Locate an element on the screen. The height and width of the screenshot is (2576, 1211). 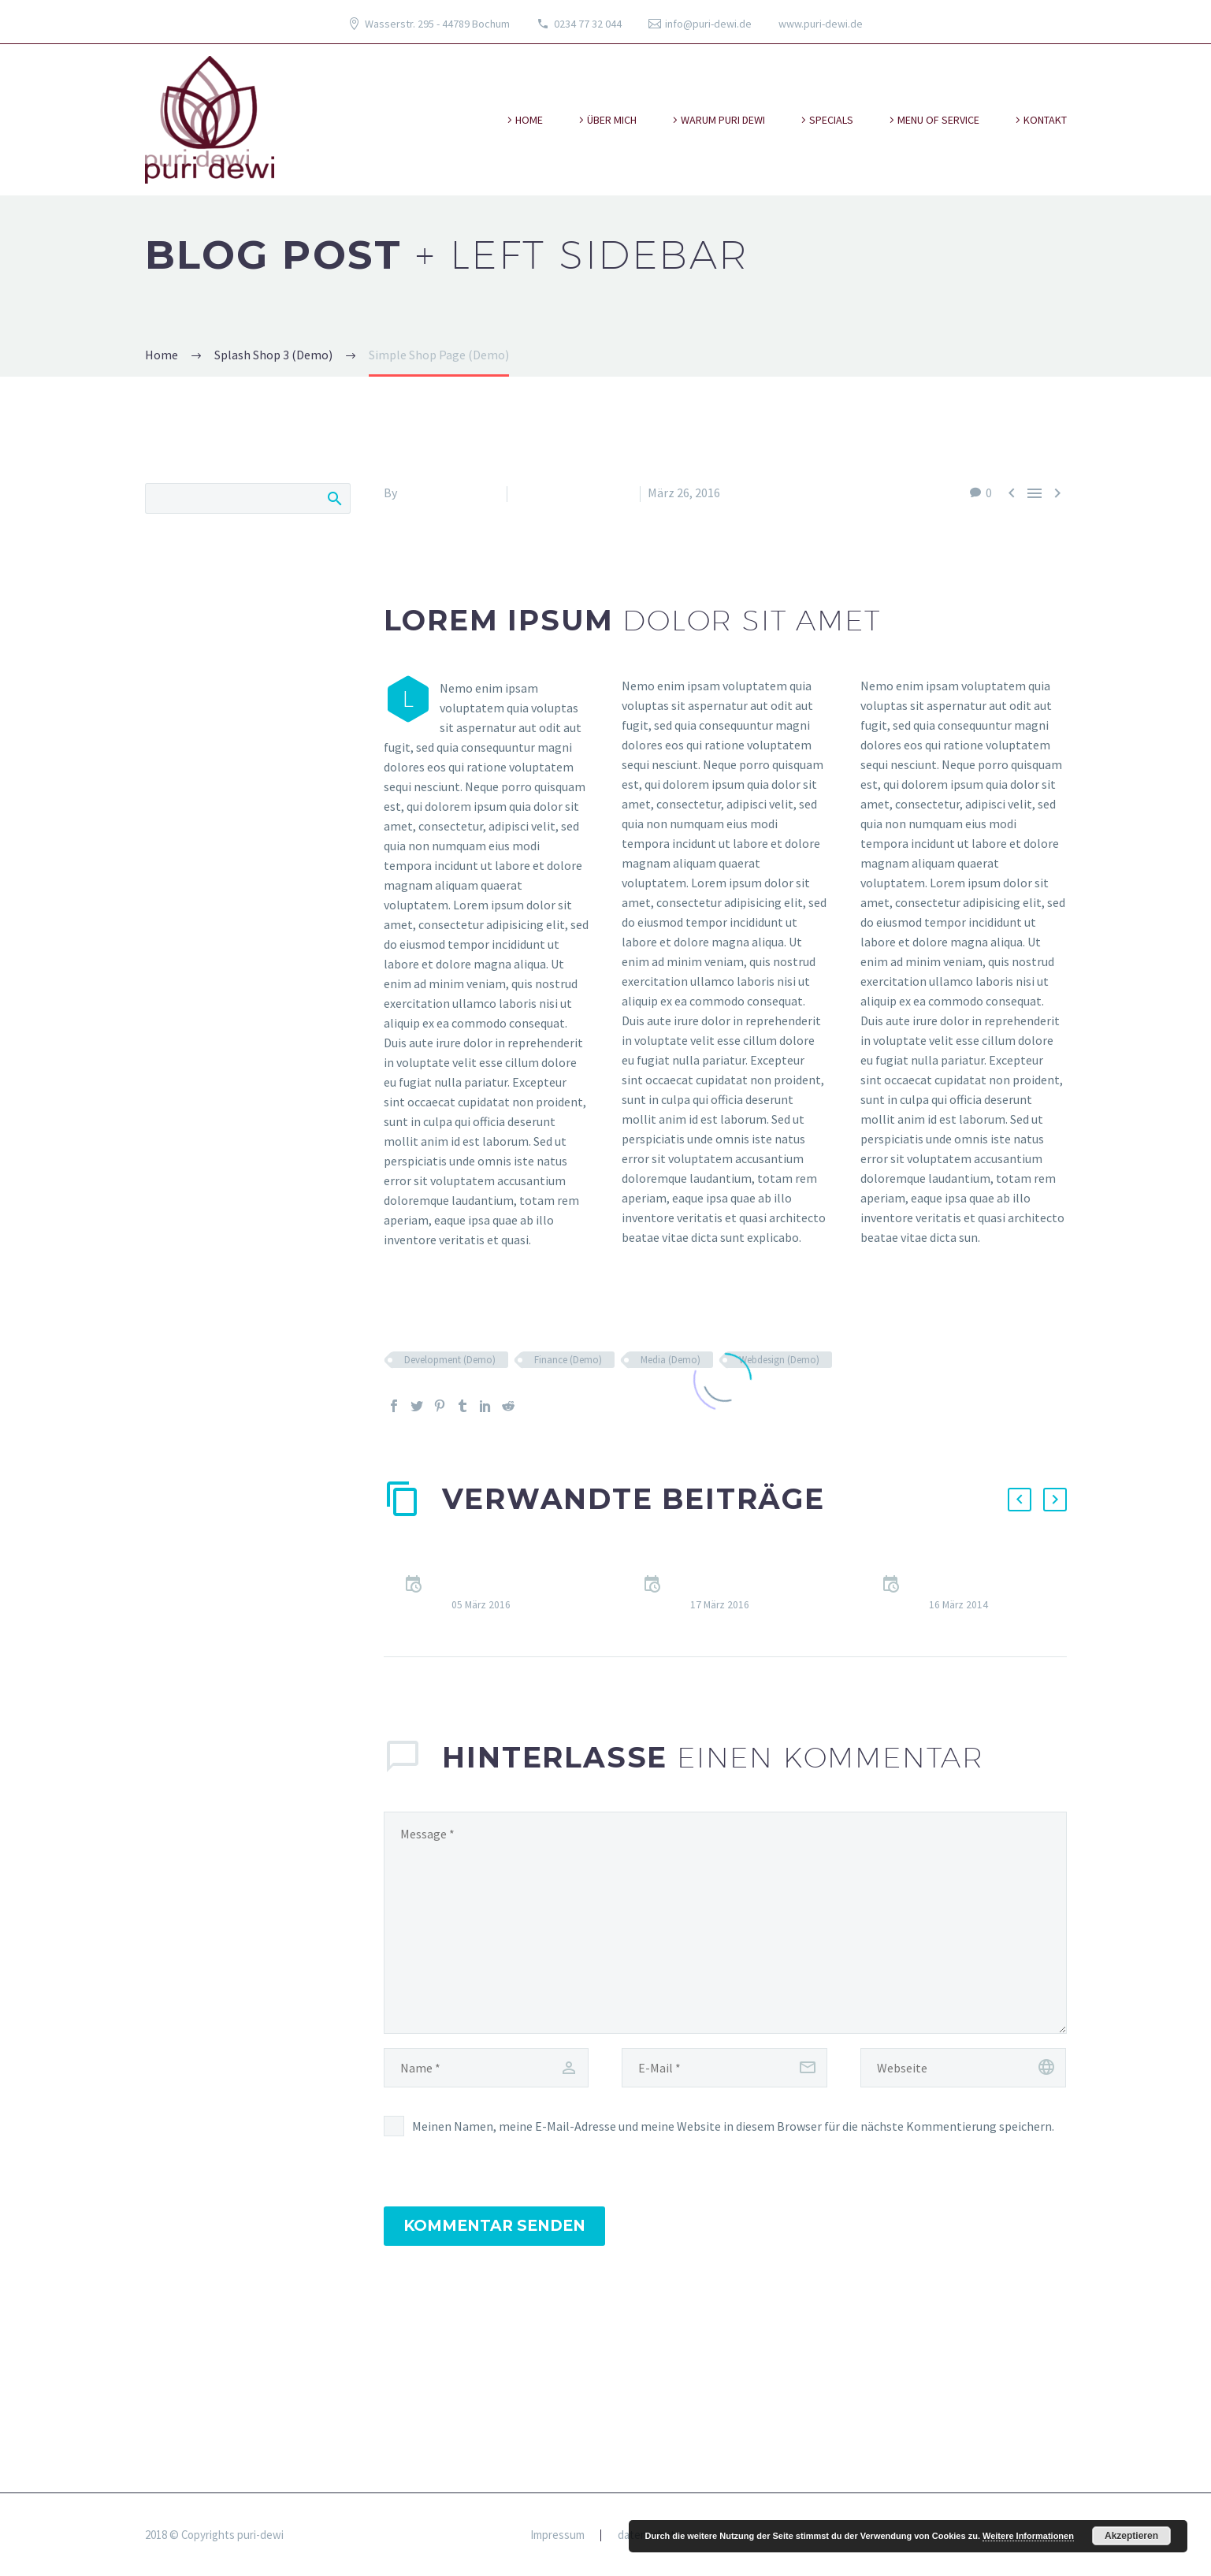
Finance (Demo) is located at coordinates (568, 1359).